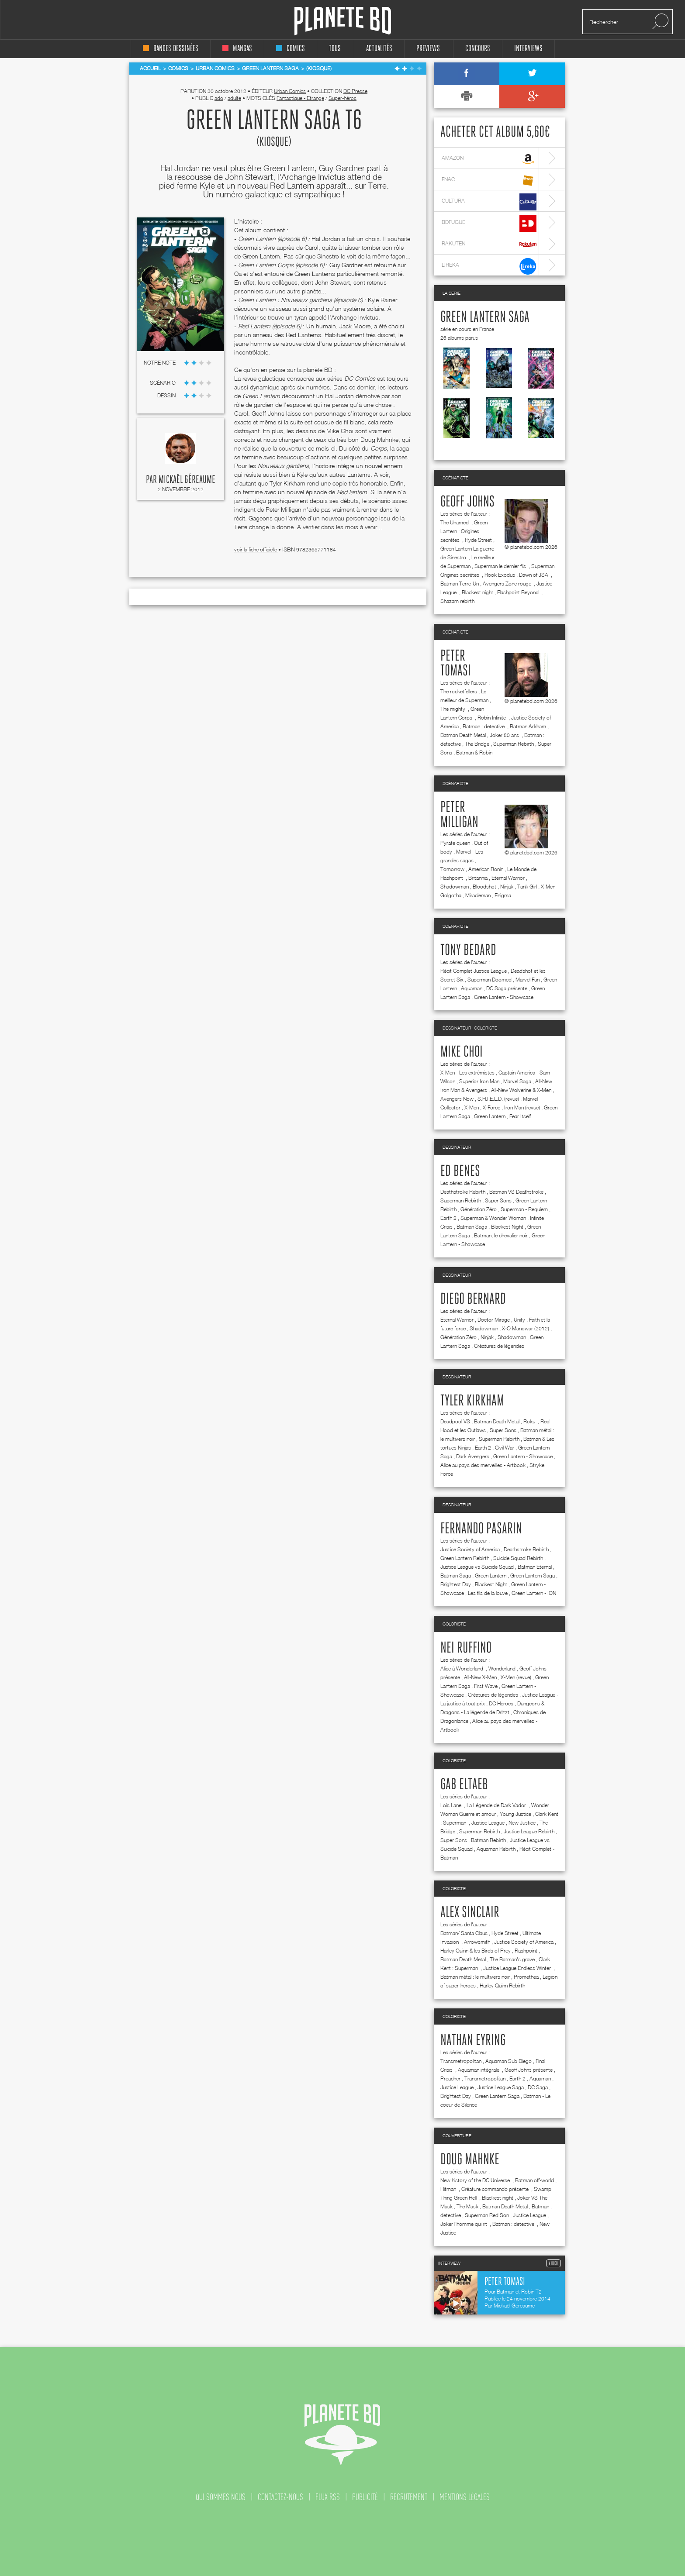 The height and width of the screenshot is (2576, 685). I want to click on Doug Mahnke, so click(469, 2160).